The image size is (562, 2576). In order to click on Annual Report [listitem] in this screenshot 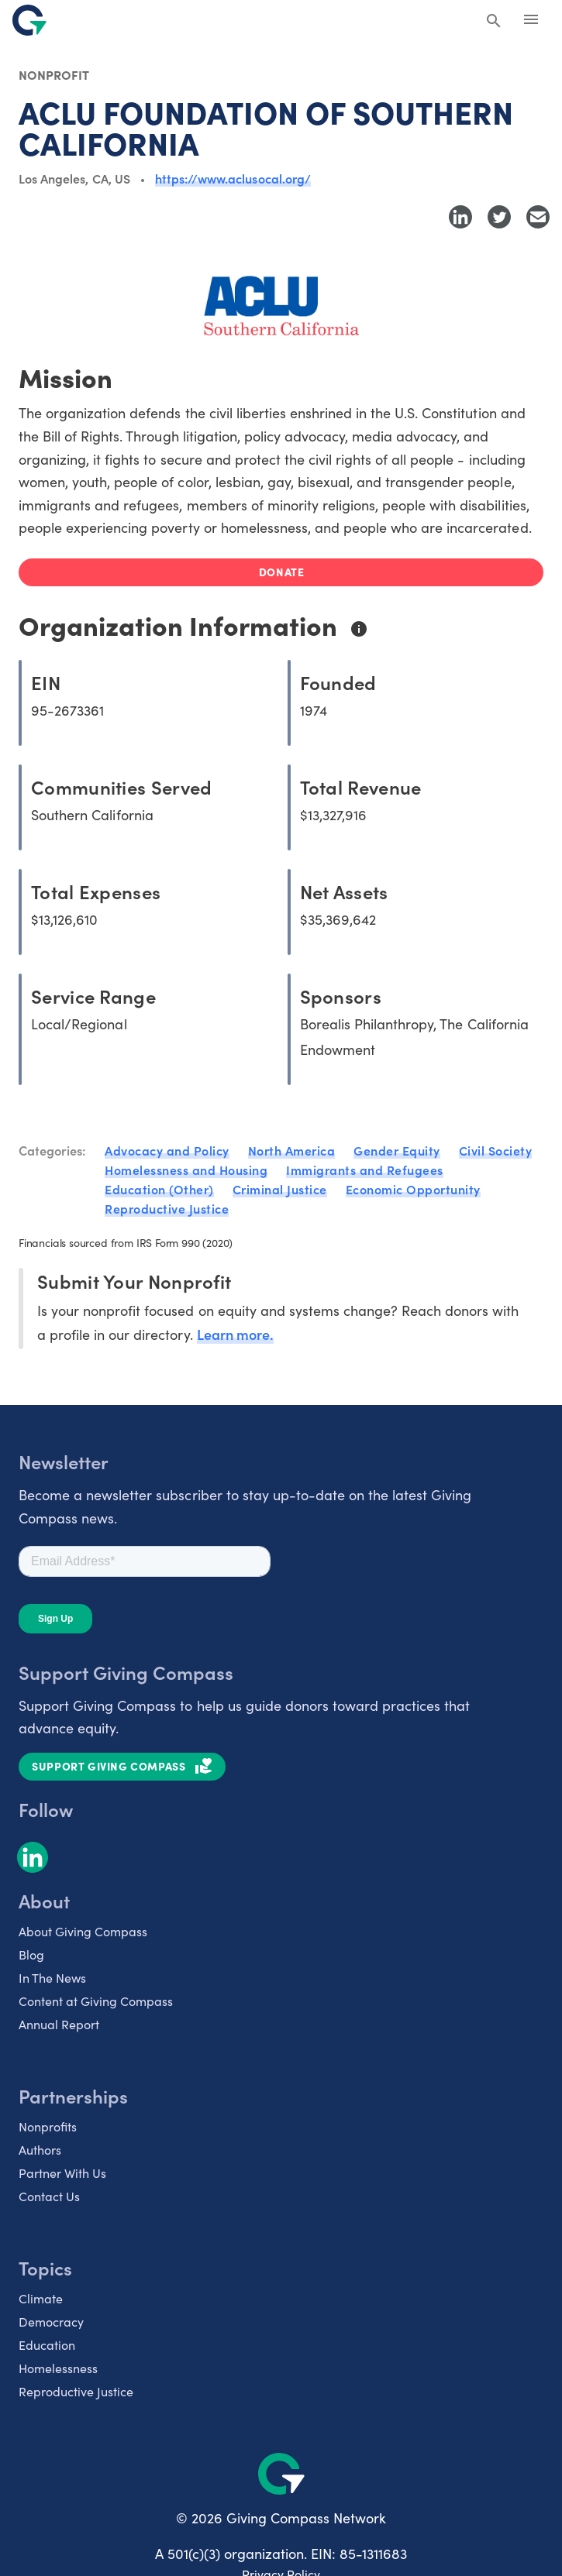, I will do `click(59, 2024)`.